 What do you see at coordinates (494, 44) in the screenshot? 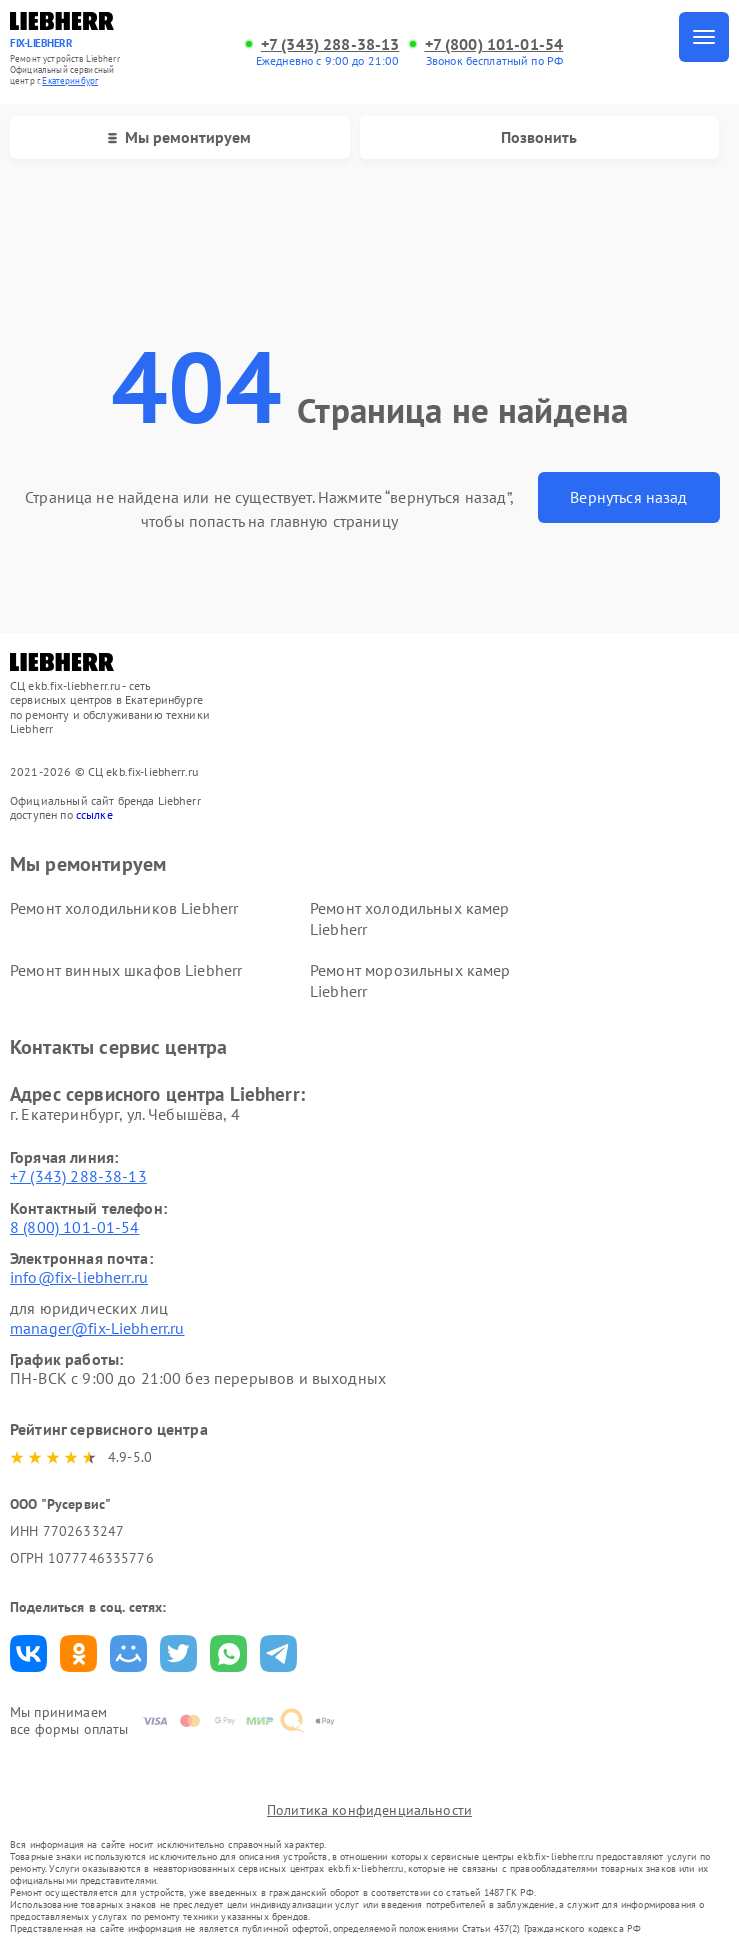
I see `+7 (800) 101-01-54` at bounding box center [494, 44].